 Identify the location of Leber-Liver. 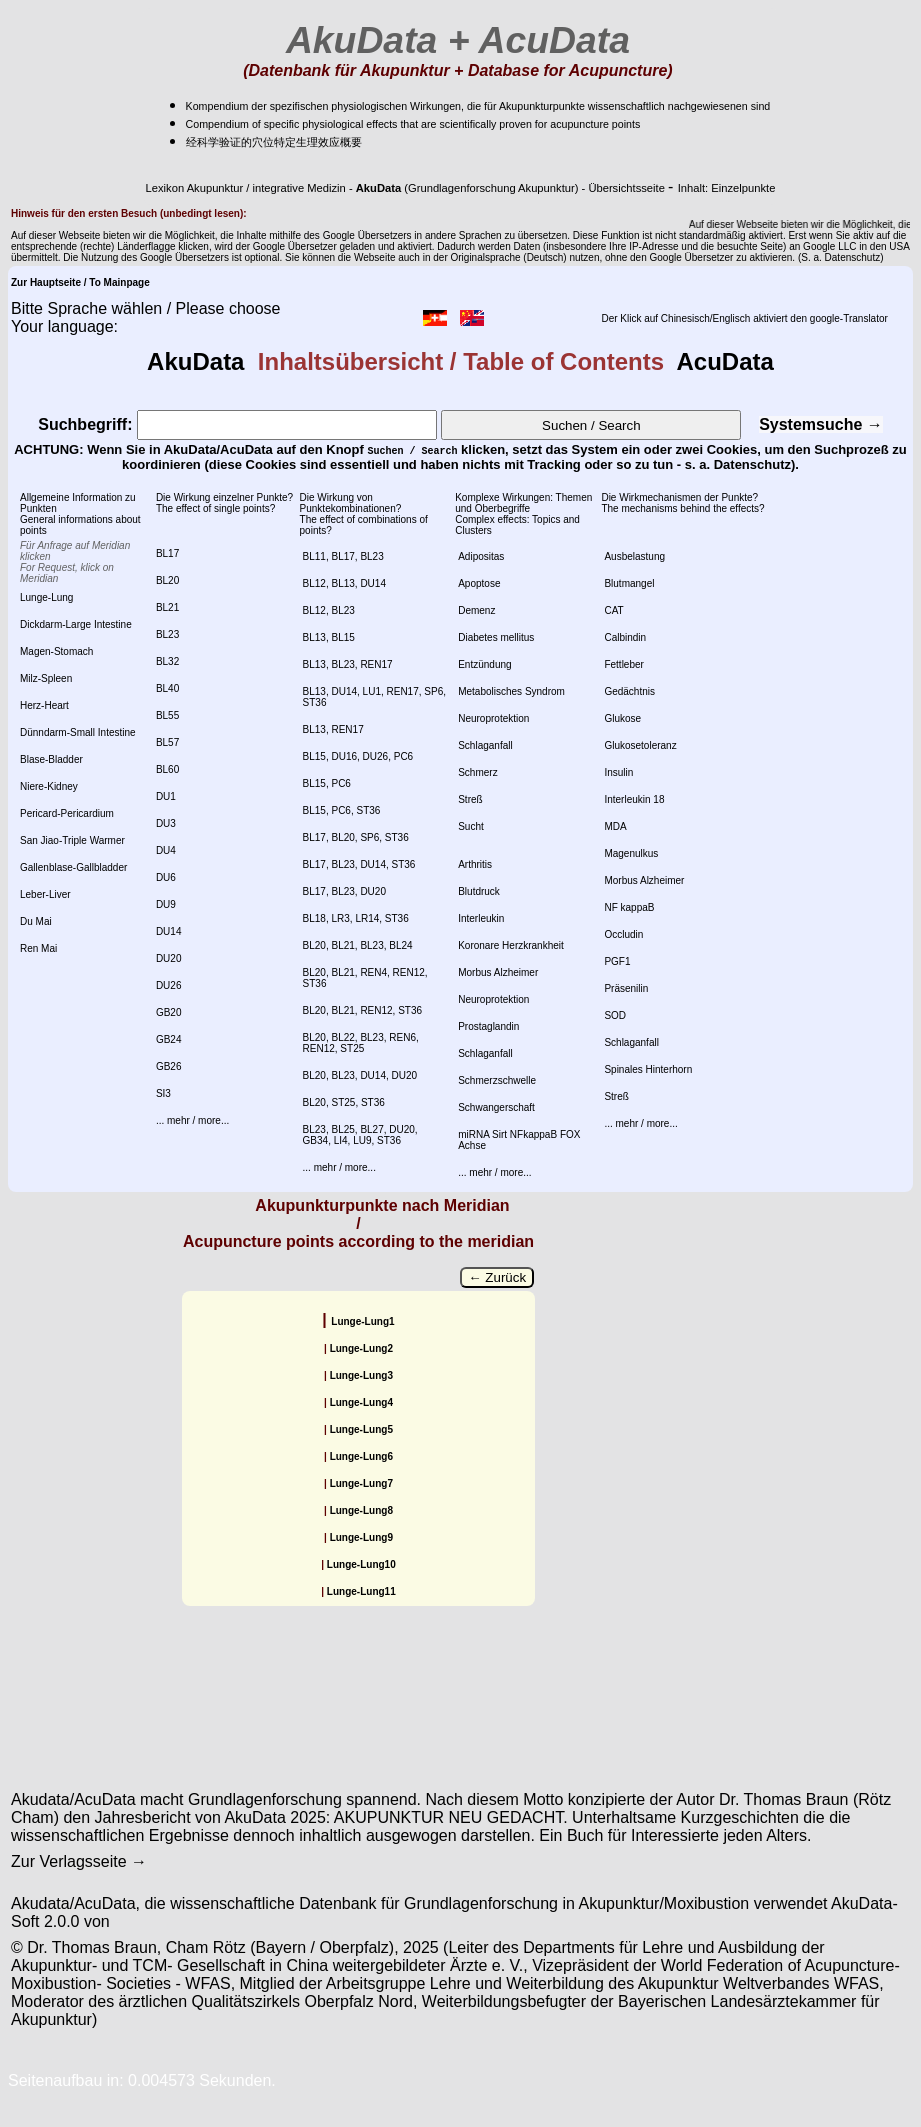
(45, 894).